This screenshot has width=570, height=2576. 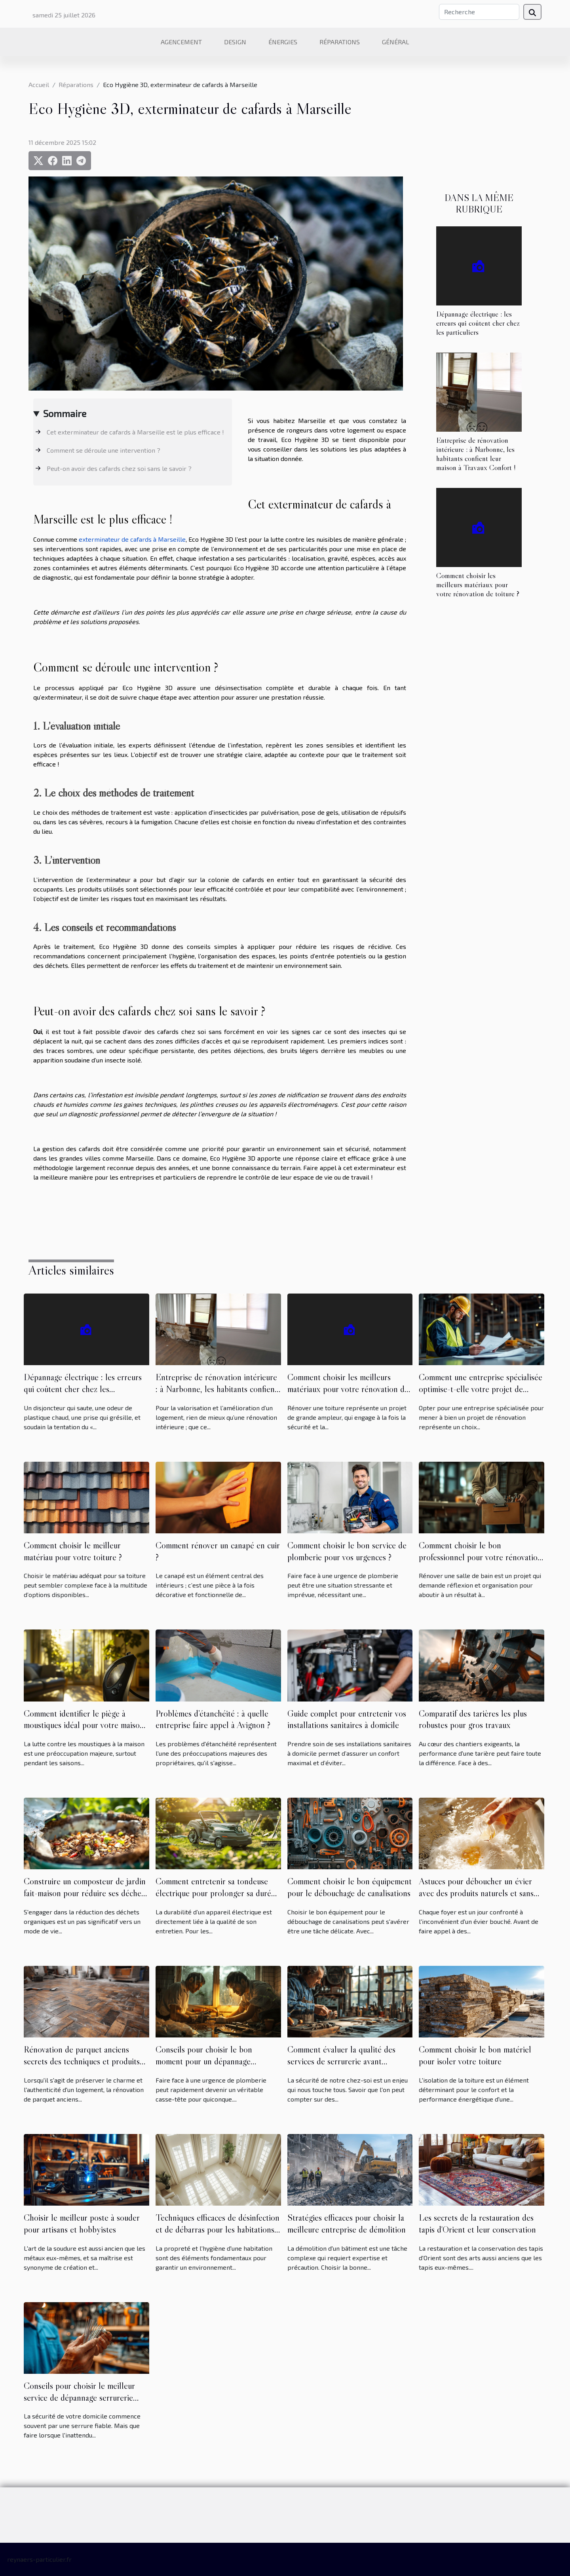 What do you see at coordinates (476, 453) in the screenshot?
I see `Entreprise de rénovation intérieure : à Narbonne, les habitants confient leur maison à Travaux Confort !` at bounding box center [476, 453].